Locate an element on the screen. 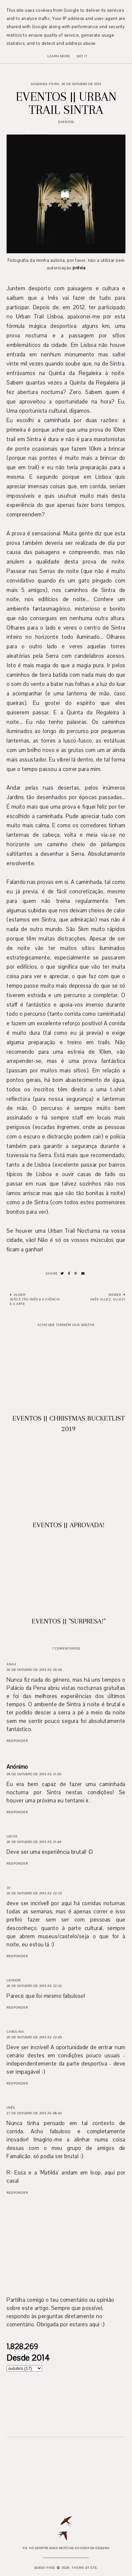 Image resolution: width=132 pixels, height=2576 pixels. Bobby Pins is located at coordinates (44, 2568).